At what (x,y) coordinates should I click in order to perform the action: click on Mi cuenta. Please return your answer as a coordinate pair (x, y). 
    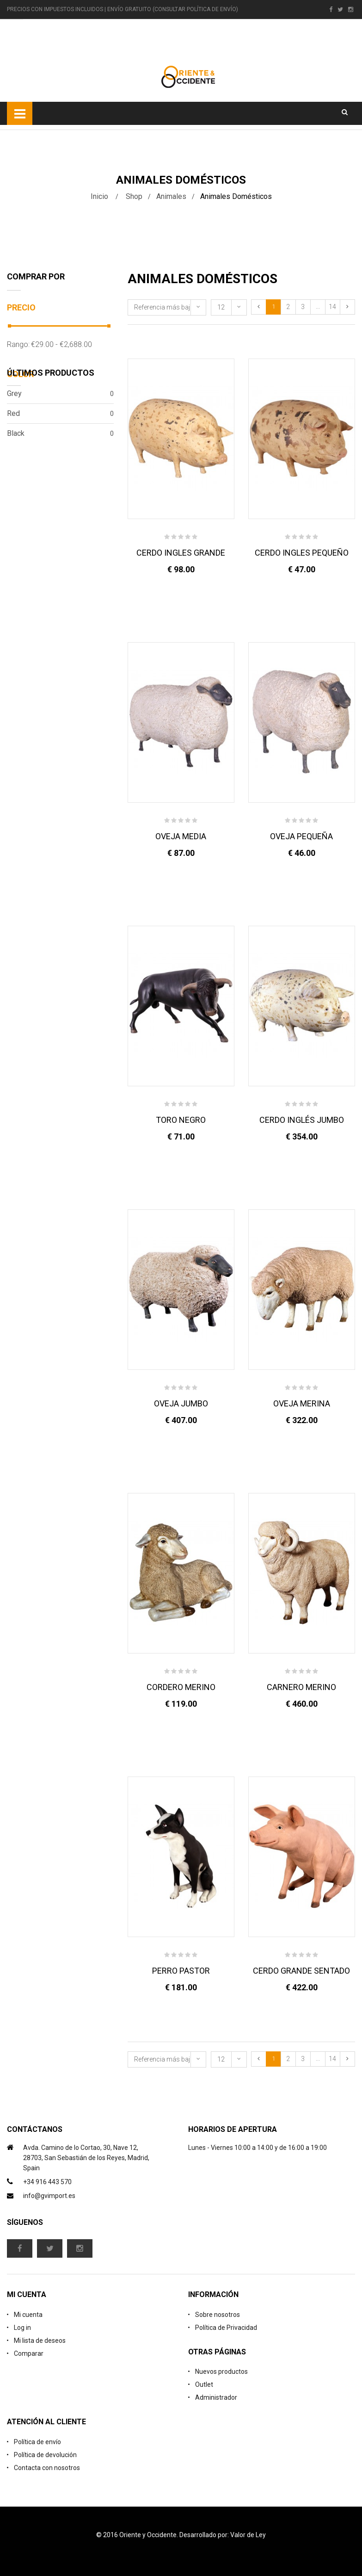
    Looking at the image, I should click on (28, 2314).